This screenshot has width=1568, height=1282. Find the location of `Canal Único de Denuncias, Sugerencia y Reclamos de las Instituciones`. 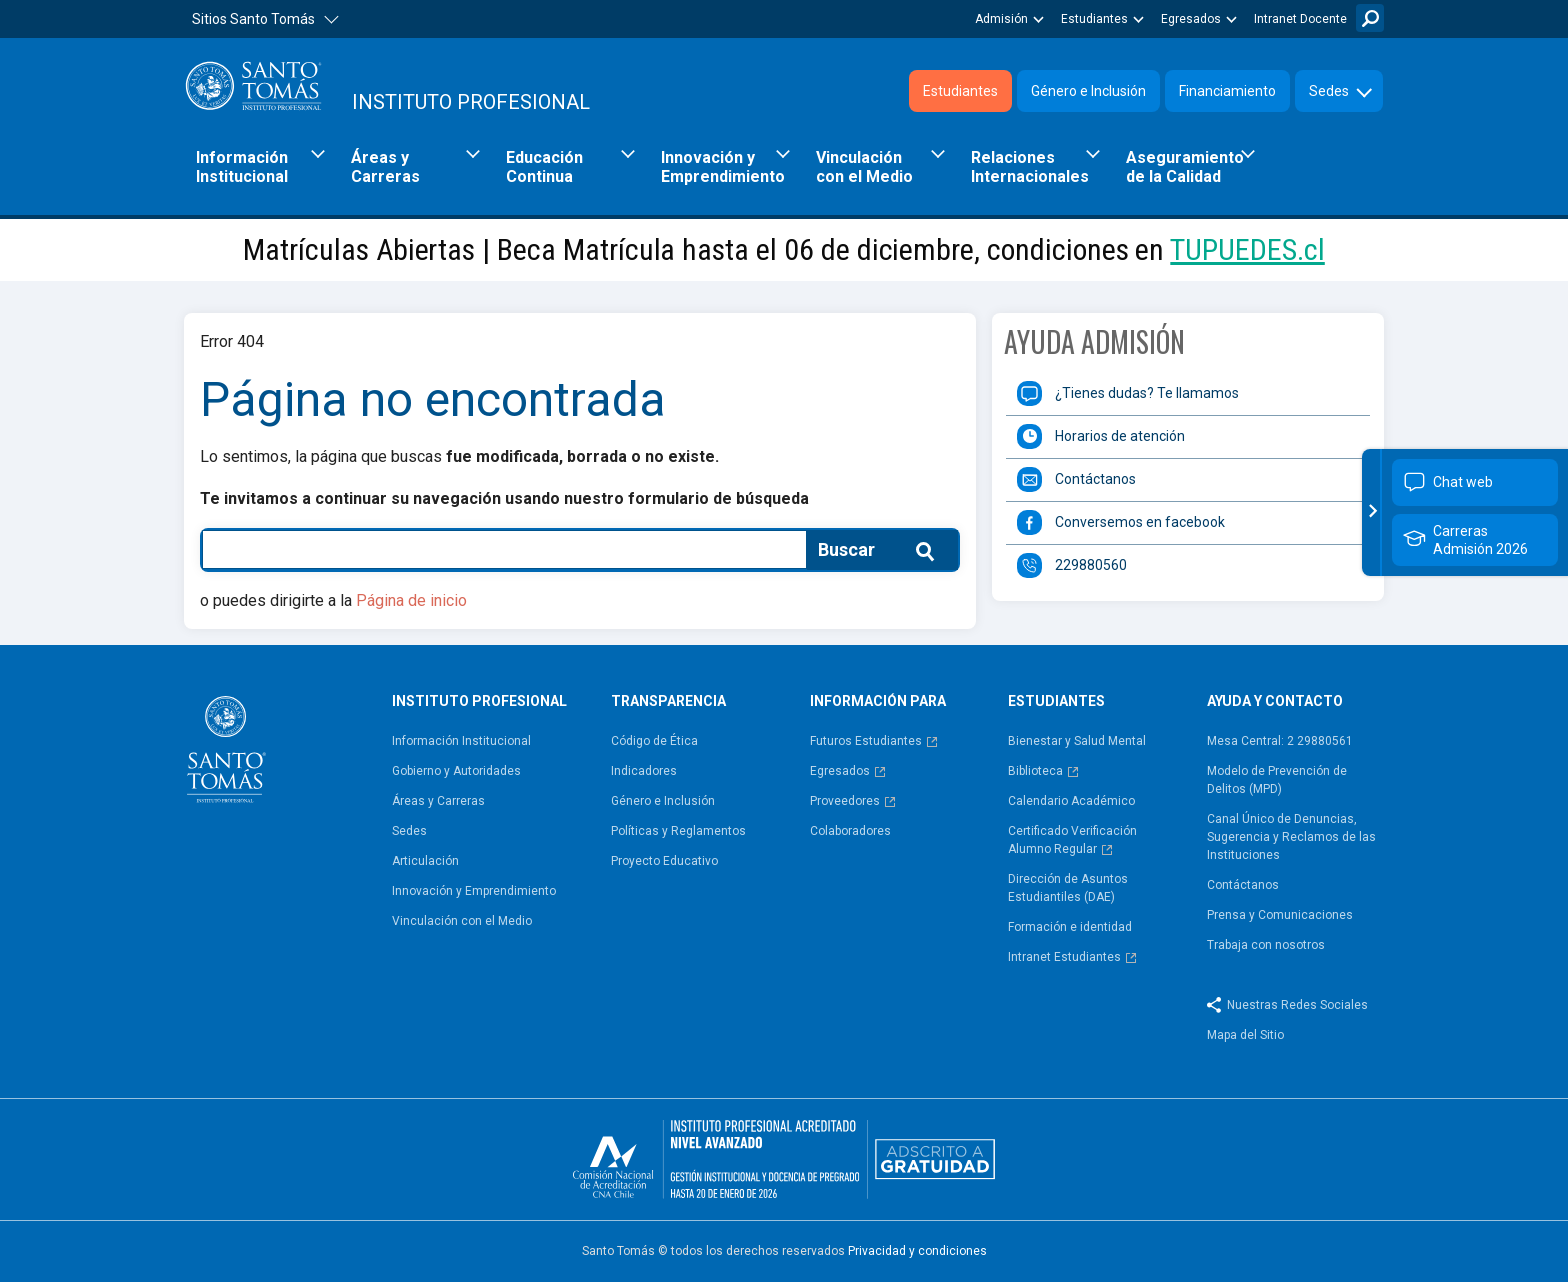

Canal Único de Denuncias, Sugerencia y Reclamos de las Instituciones is located at coordinates (1291, 837).